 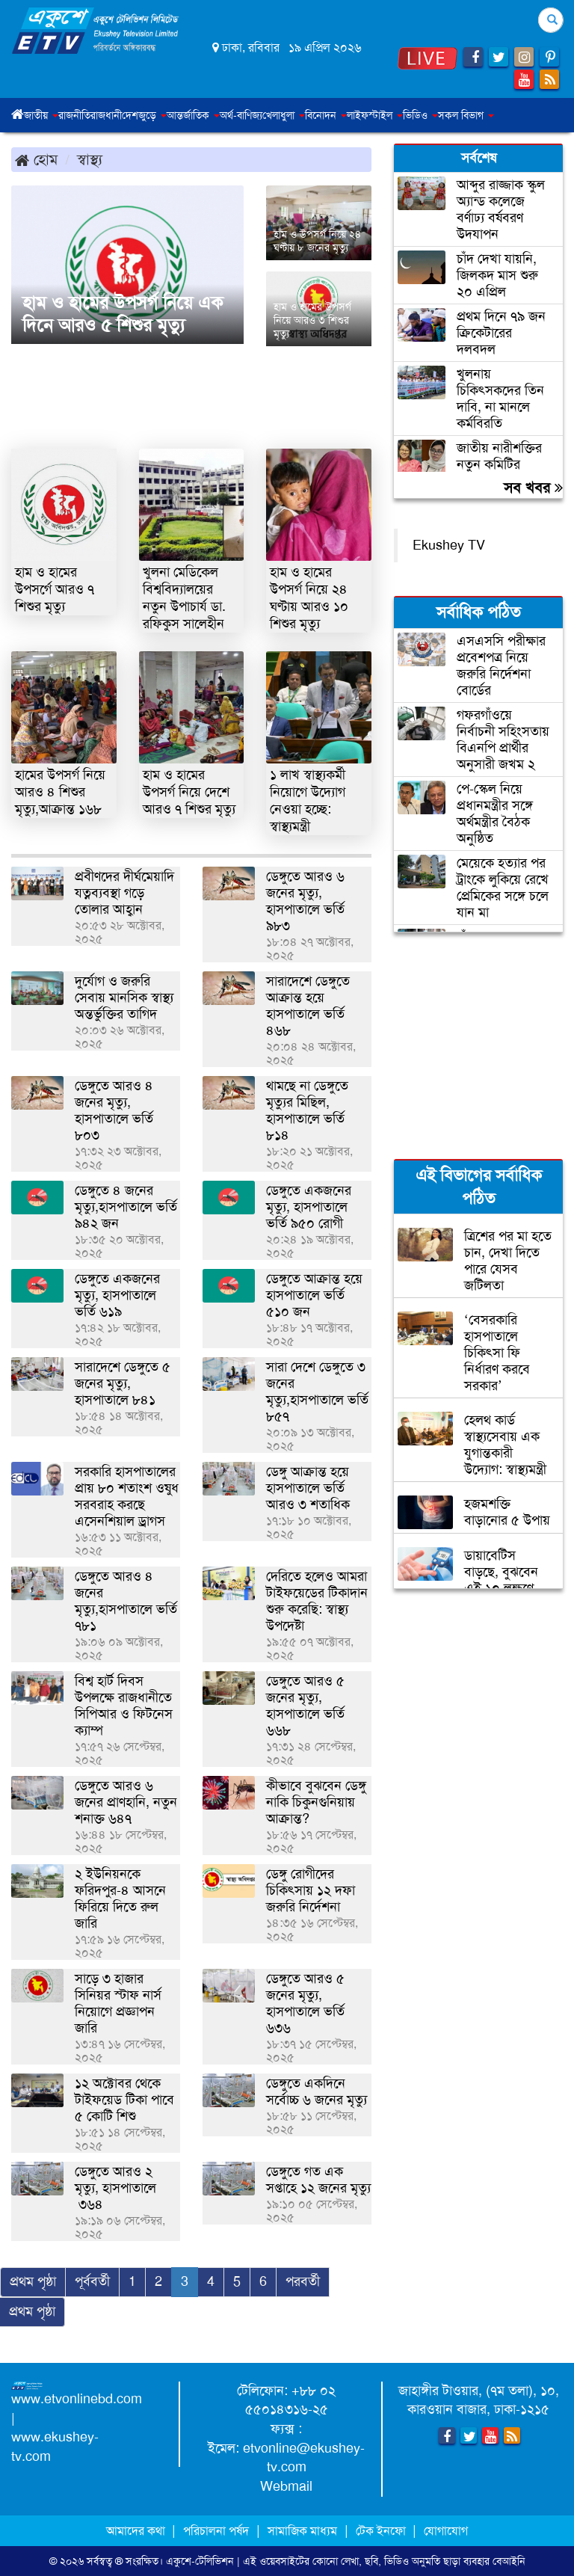 I want to click on অর্থ-বাণিজ্য, so click(x=241, y=115).